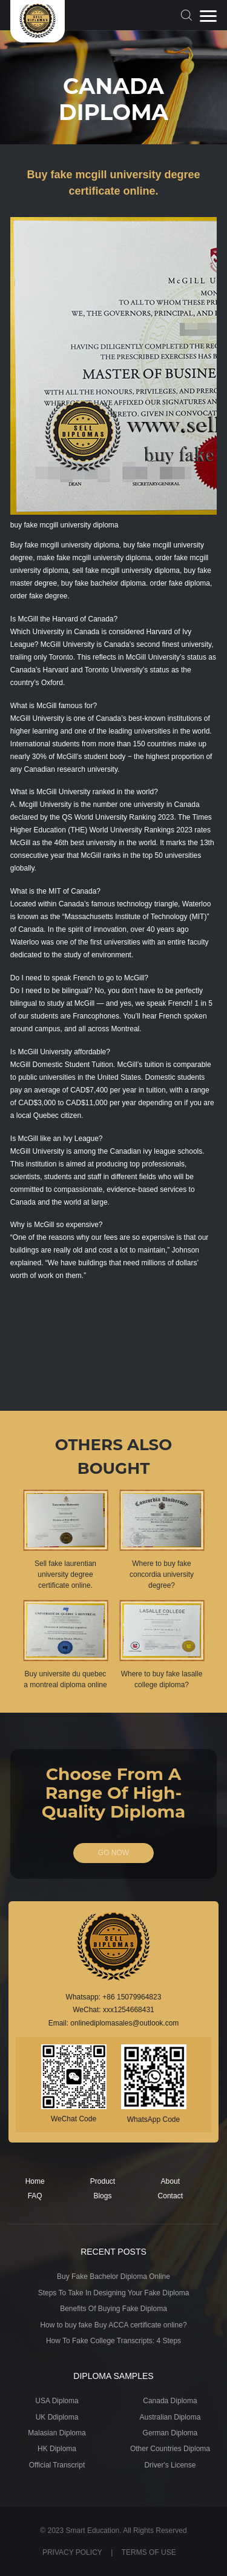 Image resolution: width=227 pixels, height=2576 pixels. What do you see at coordinates (170, 2196) in the screenshot?
I see `Contact` at bounding box center [170, 2196].